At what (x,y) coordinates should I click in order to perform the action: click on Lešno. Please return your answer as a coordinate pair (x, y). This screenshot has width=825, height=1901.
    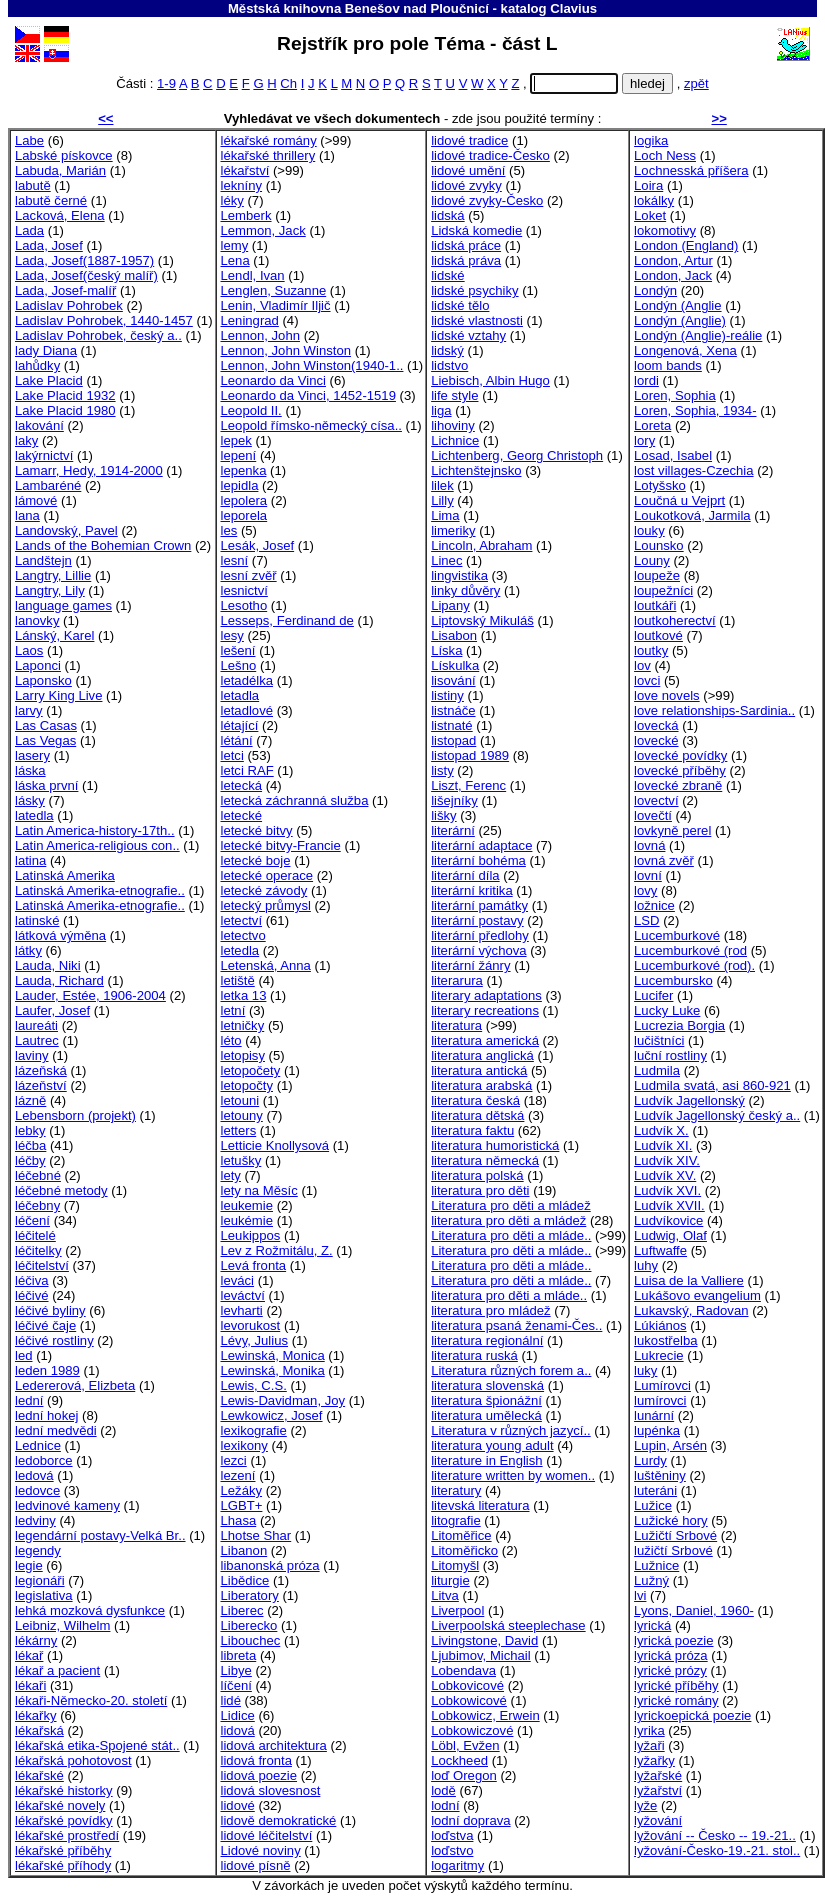
    Looking at the image, I should click on (239, 665).